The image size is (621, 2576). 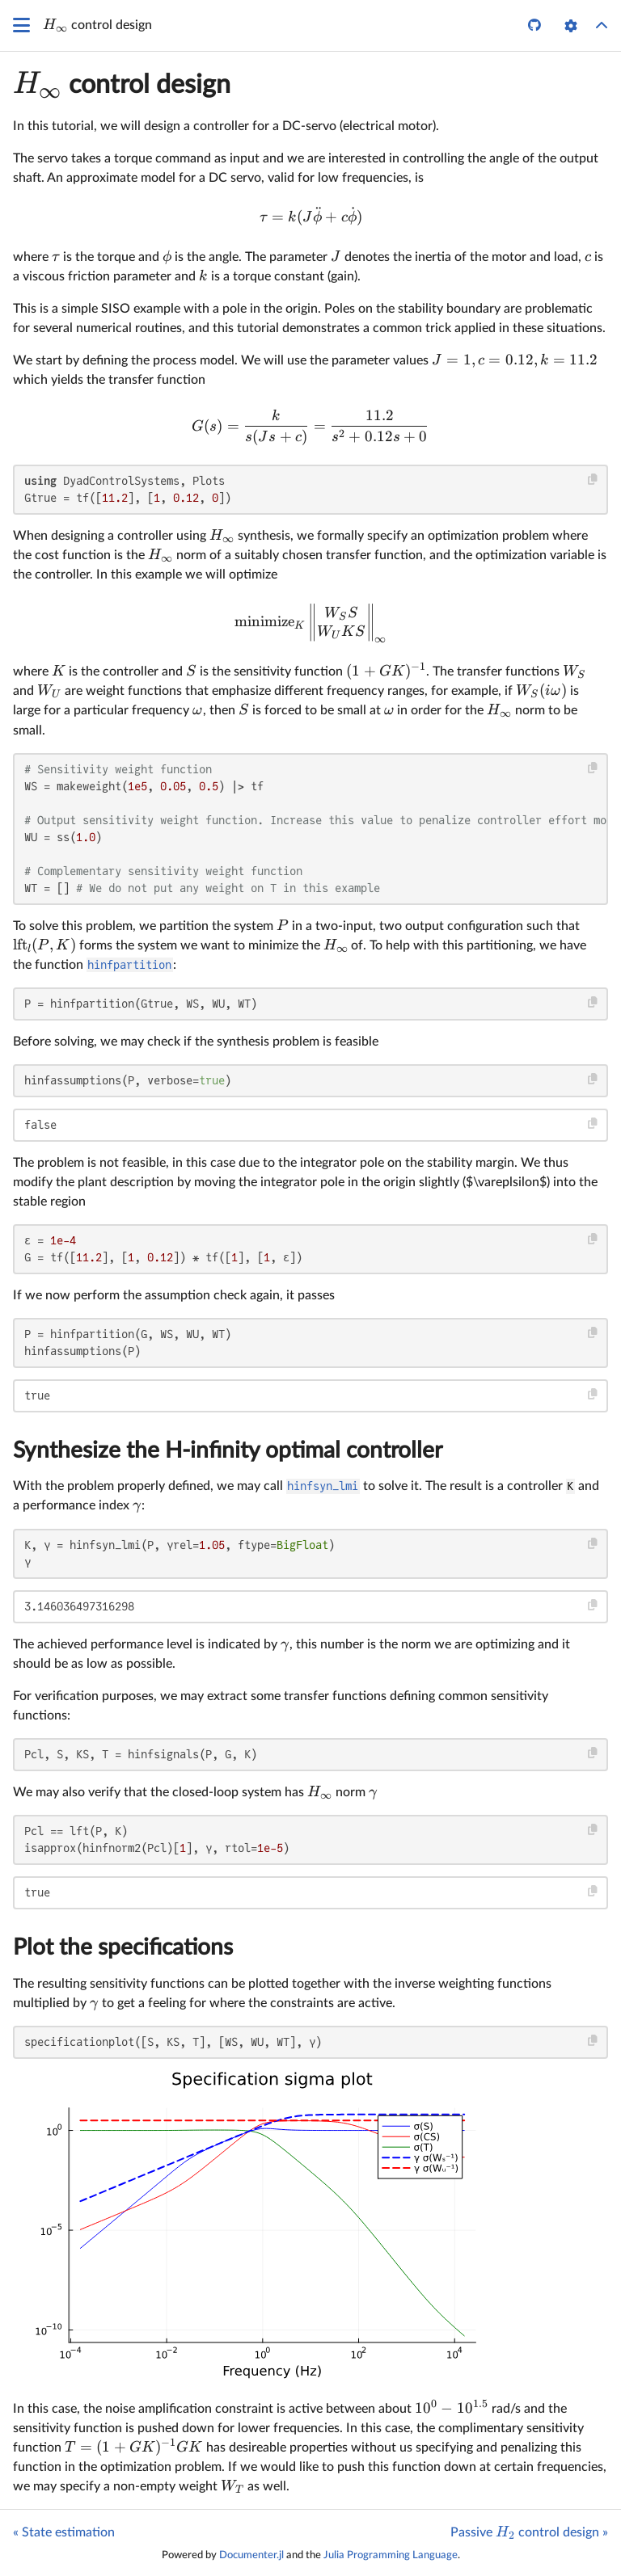 I want to click on [Copy this code block], so click(x=593, y=479).